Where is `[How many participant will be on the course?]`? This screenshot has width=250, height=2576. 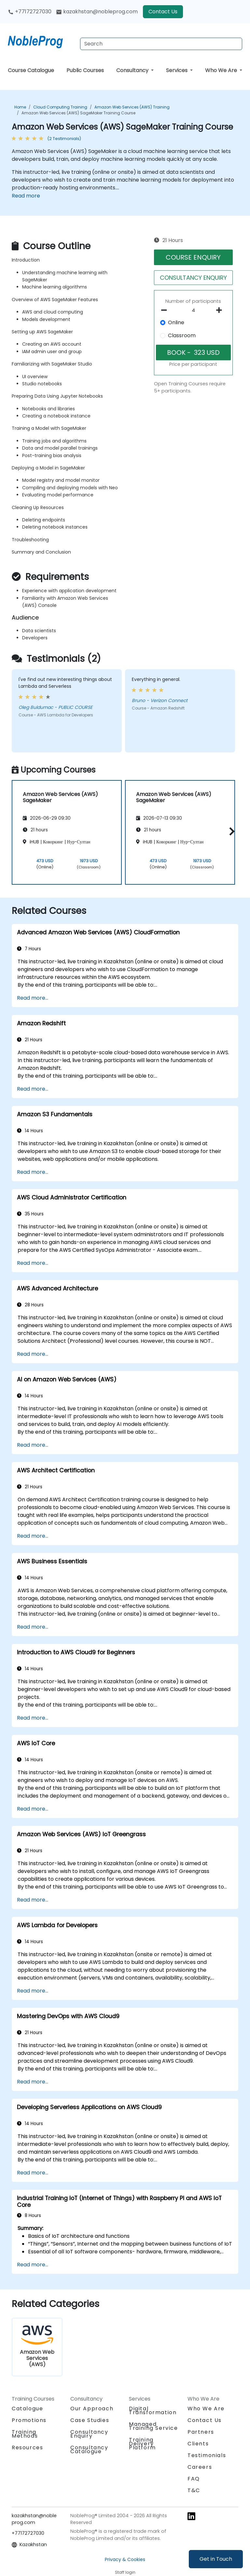
[How many participant will be on the course?] is located at coordinates (193, 310).